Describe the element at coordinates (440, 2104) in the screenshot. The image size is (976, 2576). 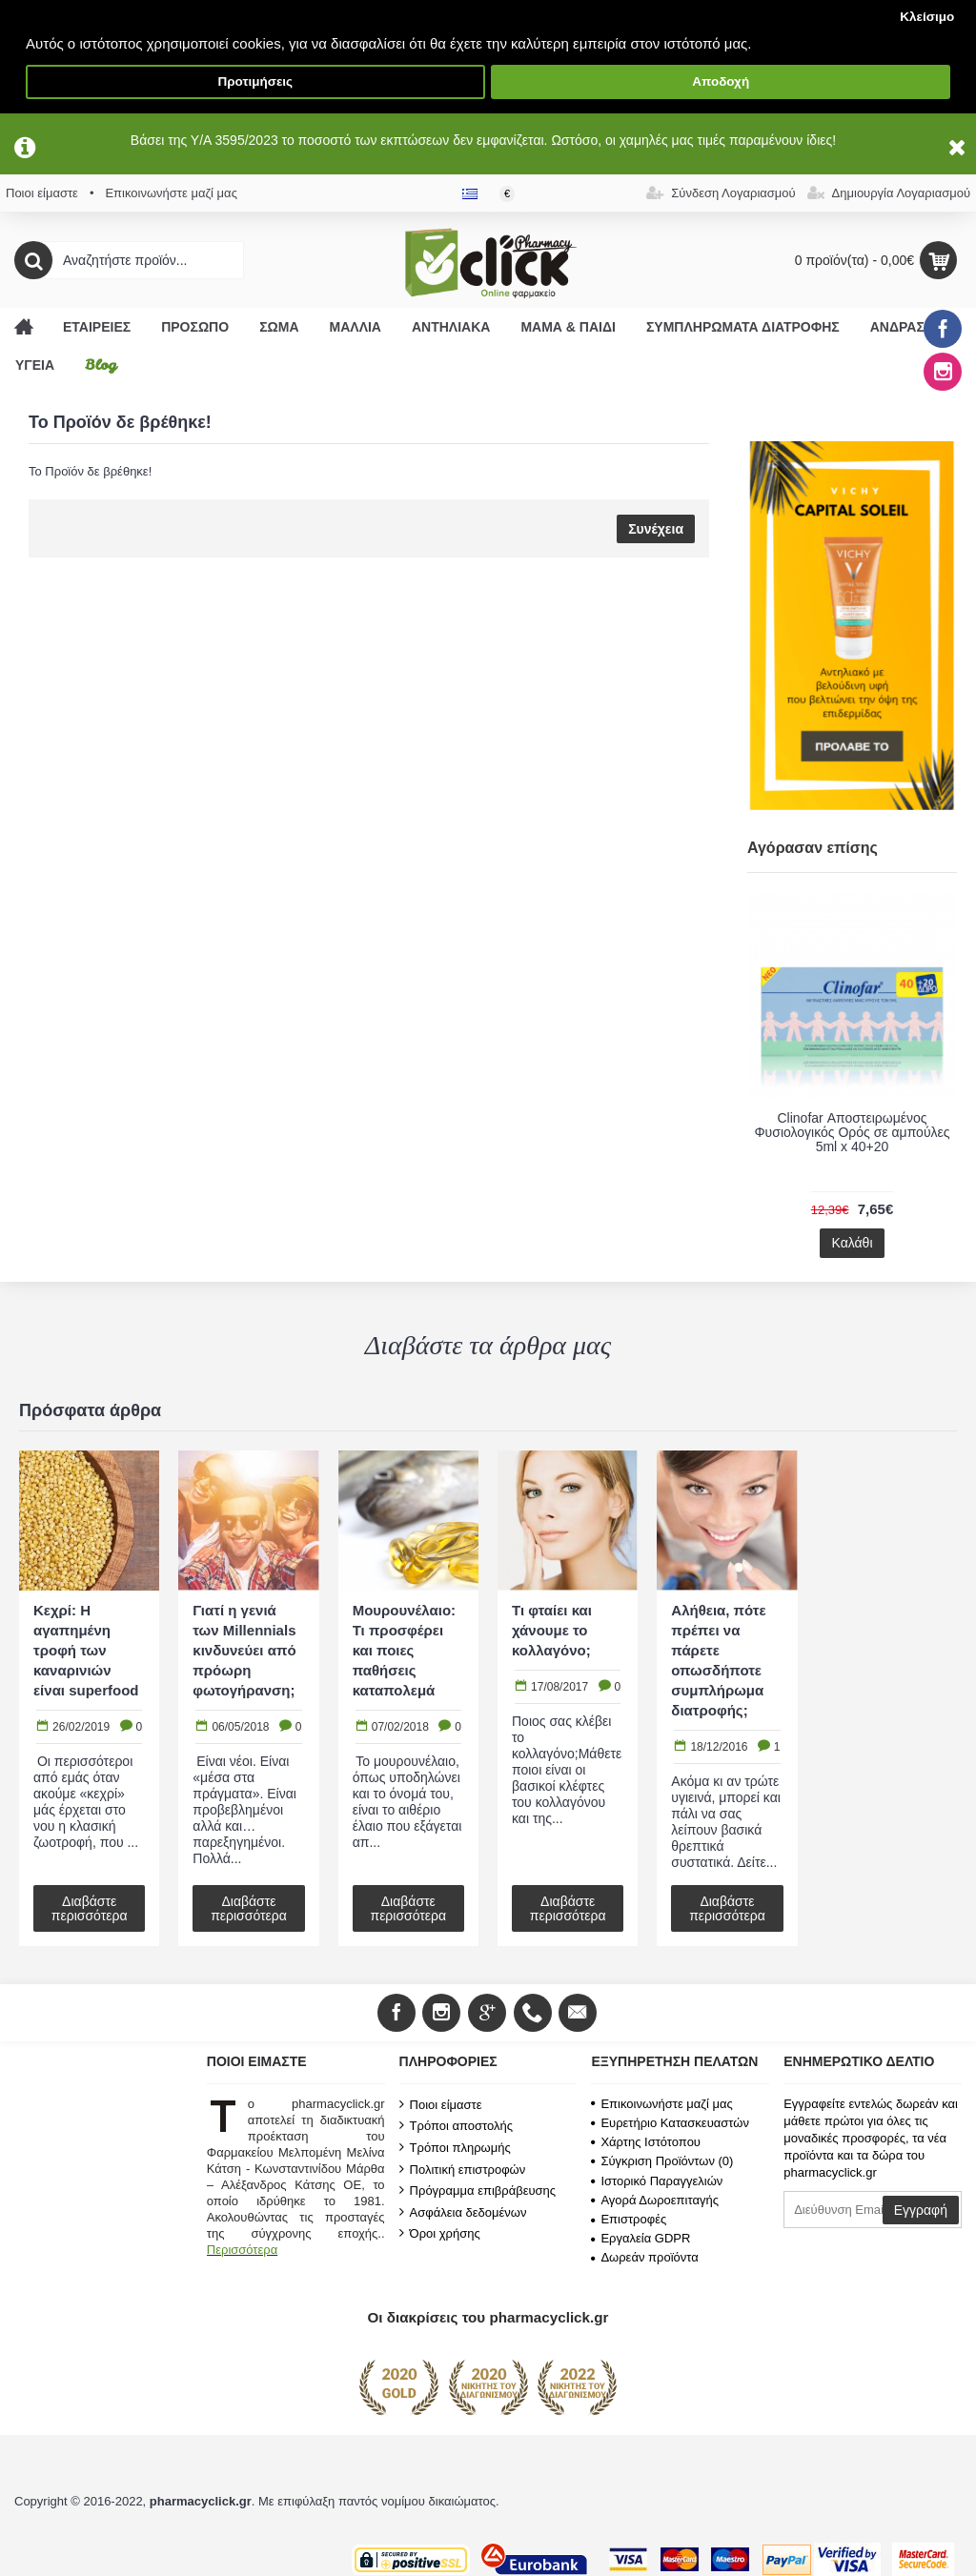
I see `Ποιοι είμαστε` at that location.